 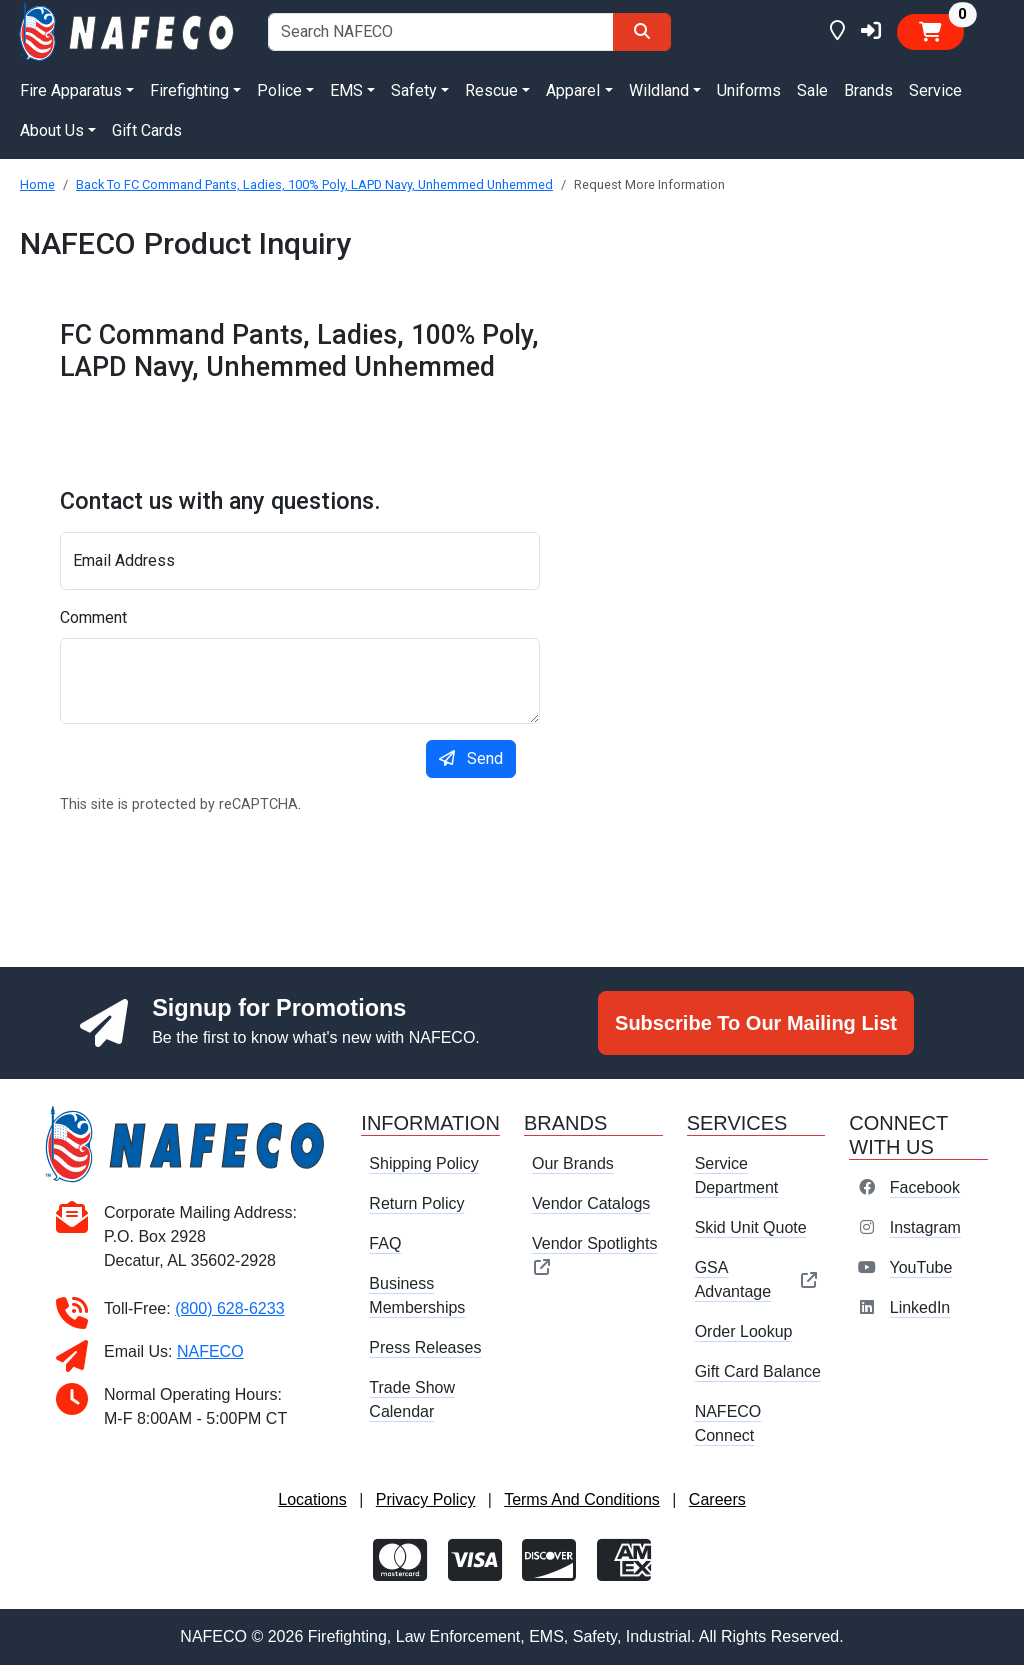 What do you see at coordinates (582, 1499) in the screenshot?
I see `Terms And Conditions` at bounding box center [582, 1499].